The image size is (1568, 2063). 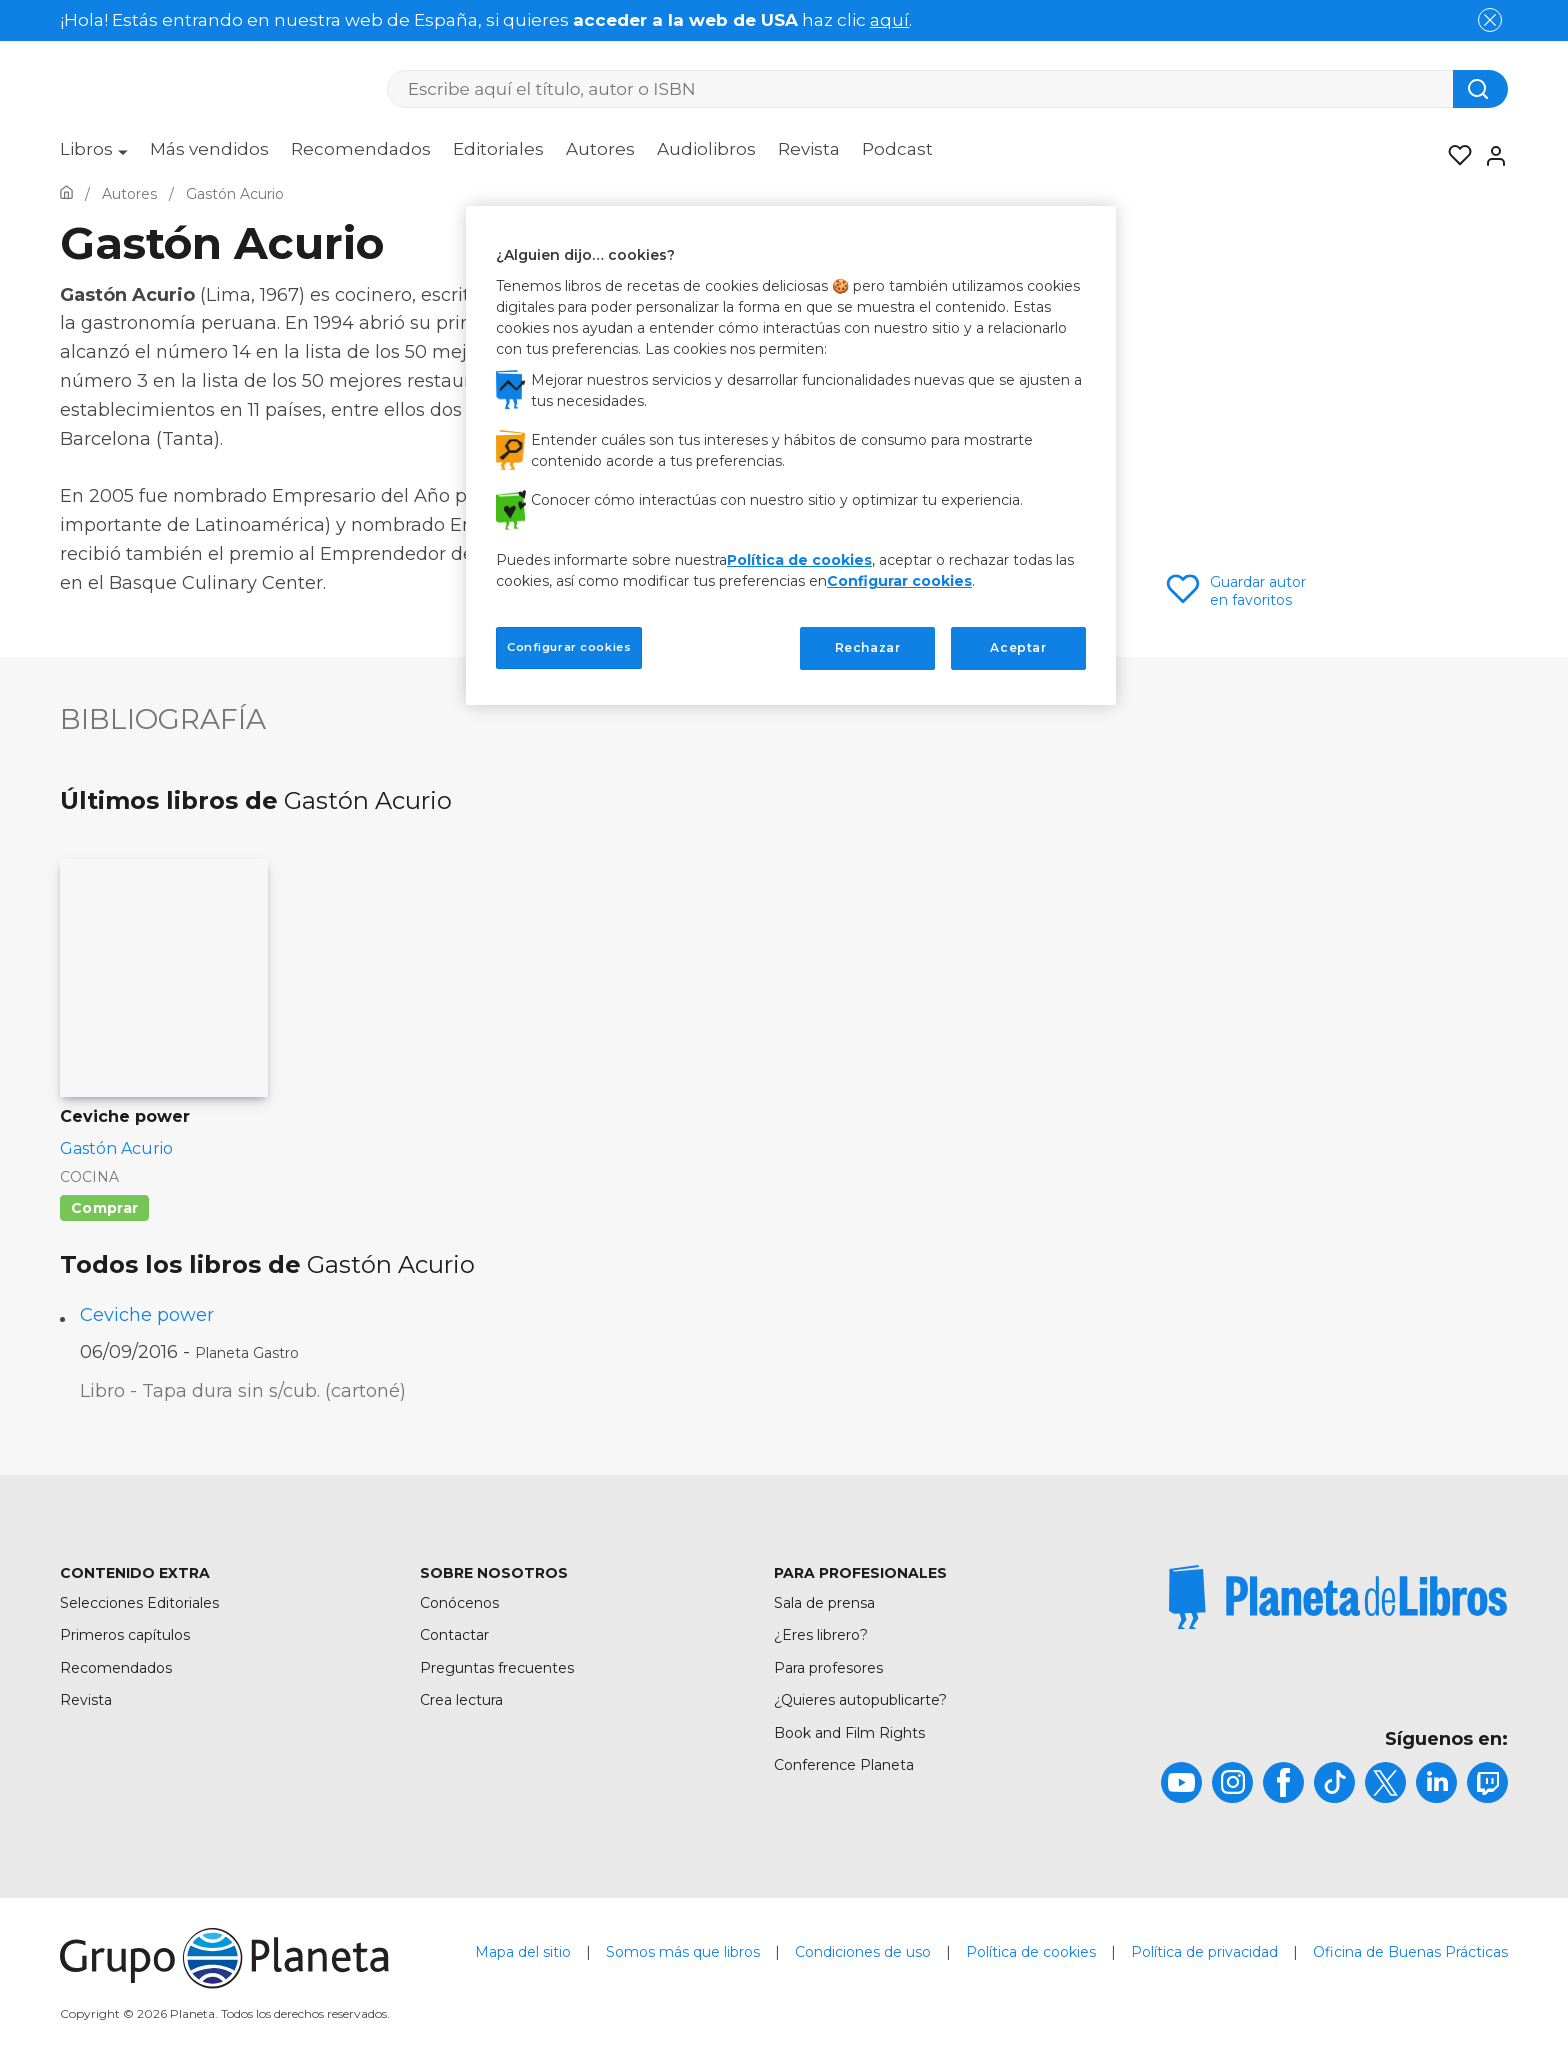 I want to click on [Entrar], so click(x=1490, y=156).